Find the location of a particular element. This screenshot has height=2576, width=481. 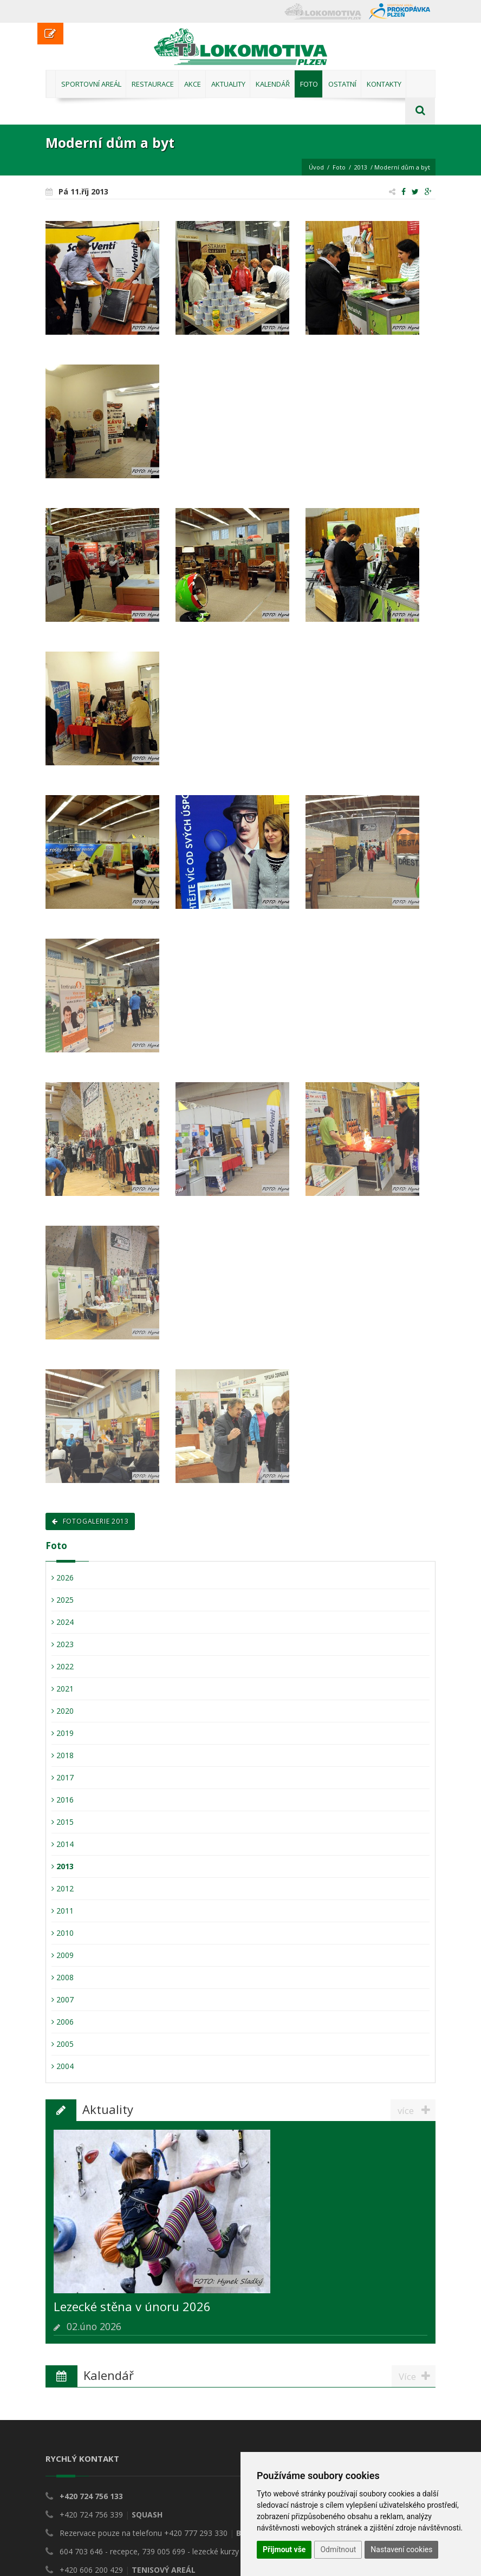

2024 is located at coordinates (62, 1622).